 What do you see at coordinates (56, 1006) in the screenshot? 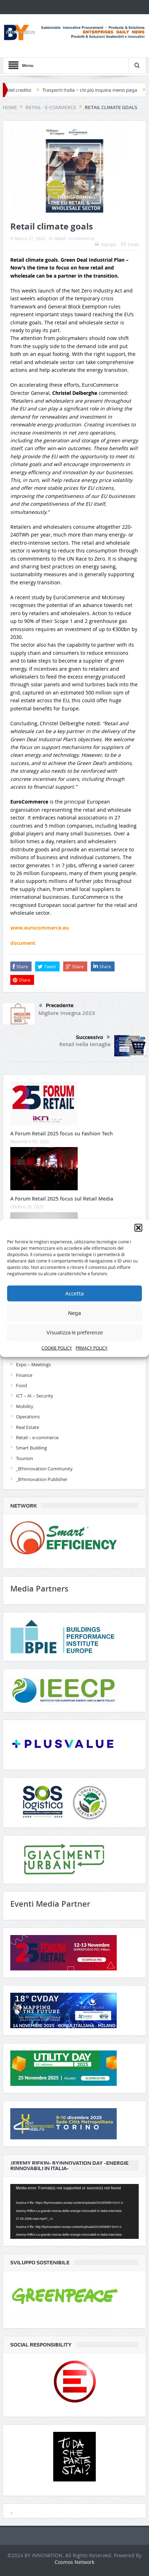
I see `Precedente` at bounding box center [56, 1006].